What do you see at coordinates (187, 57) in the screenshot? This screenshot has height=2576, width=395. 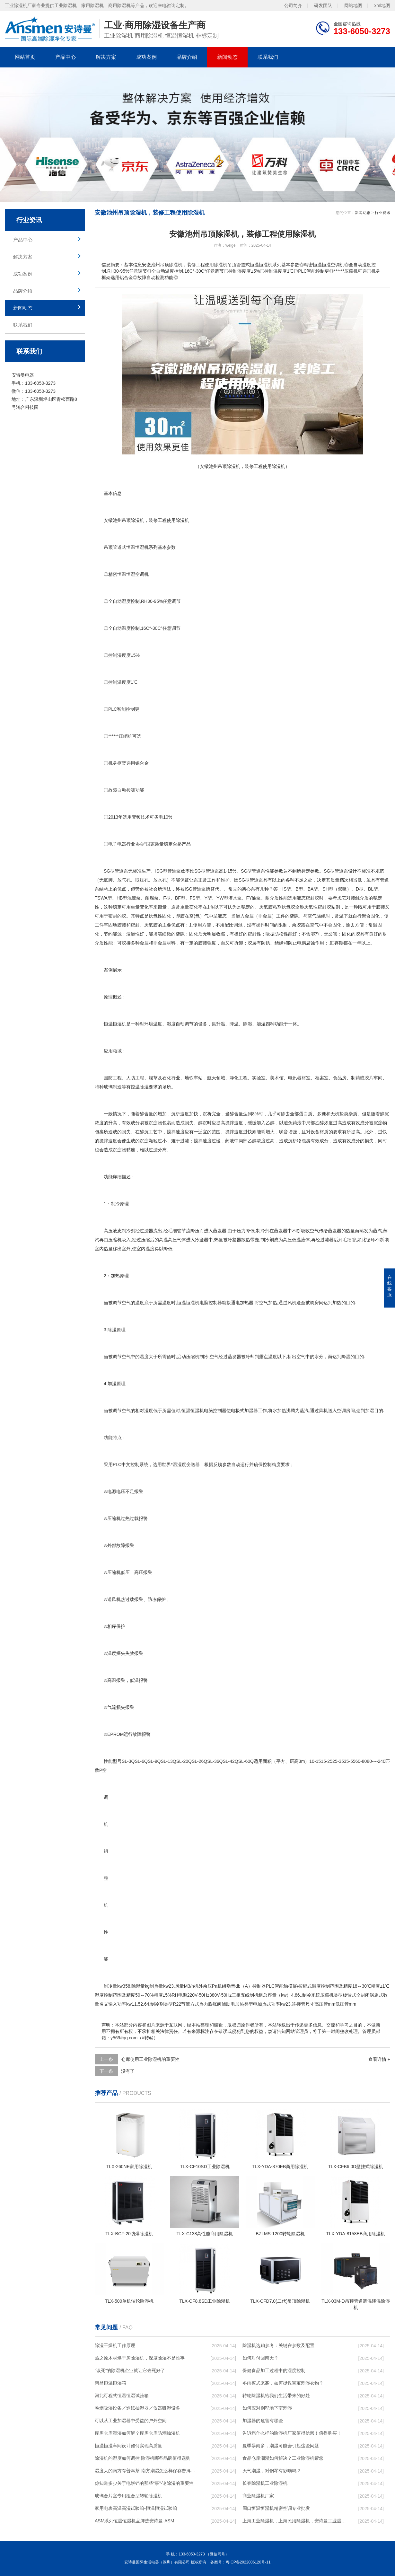 I see `品牌介绍` at bounding box center [187, 57].